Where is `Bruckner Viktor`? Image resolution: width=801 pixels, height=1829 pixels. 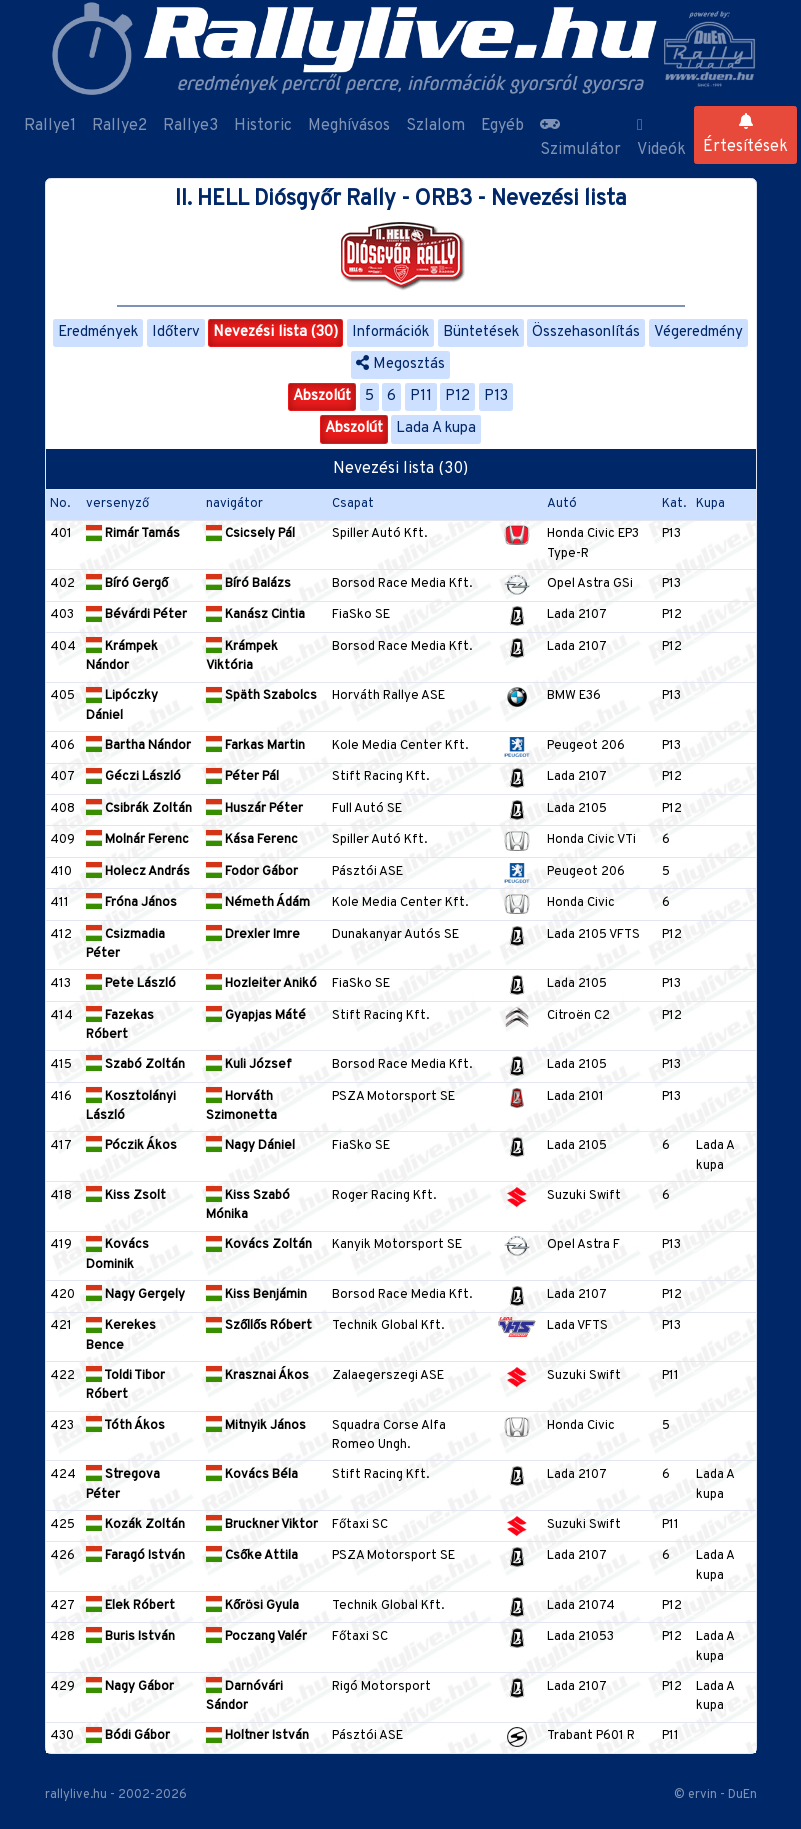 Bruckner Viktor is located at coordinates (262, 1525).